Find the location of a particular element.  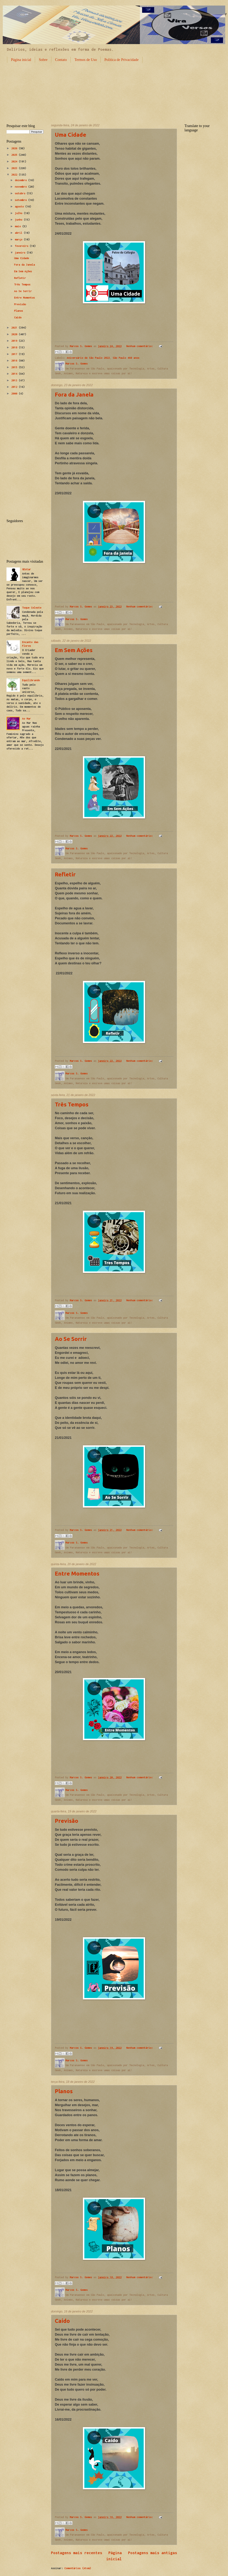

Politica de Privacidade is located at coordinates (121, 60).